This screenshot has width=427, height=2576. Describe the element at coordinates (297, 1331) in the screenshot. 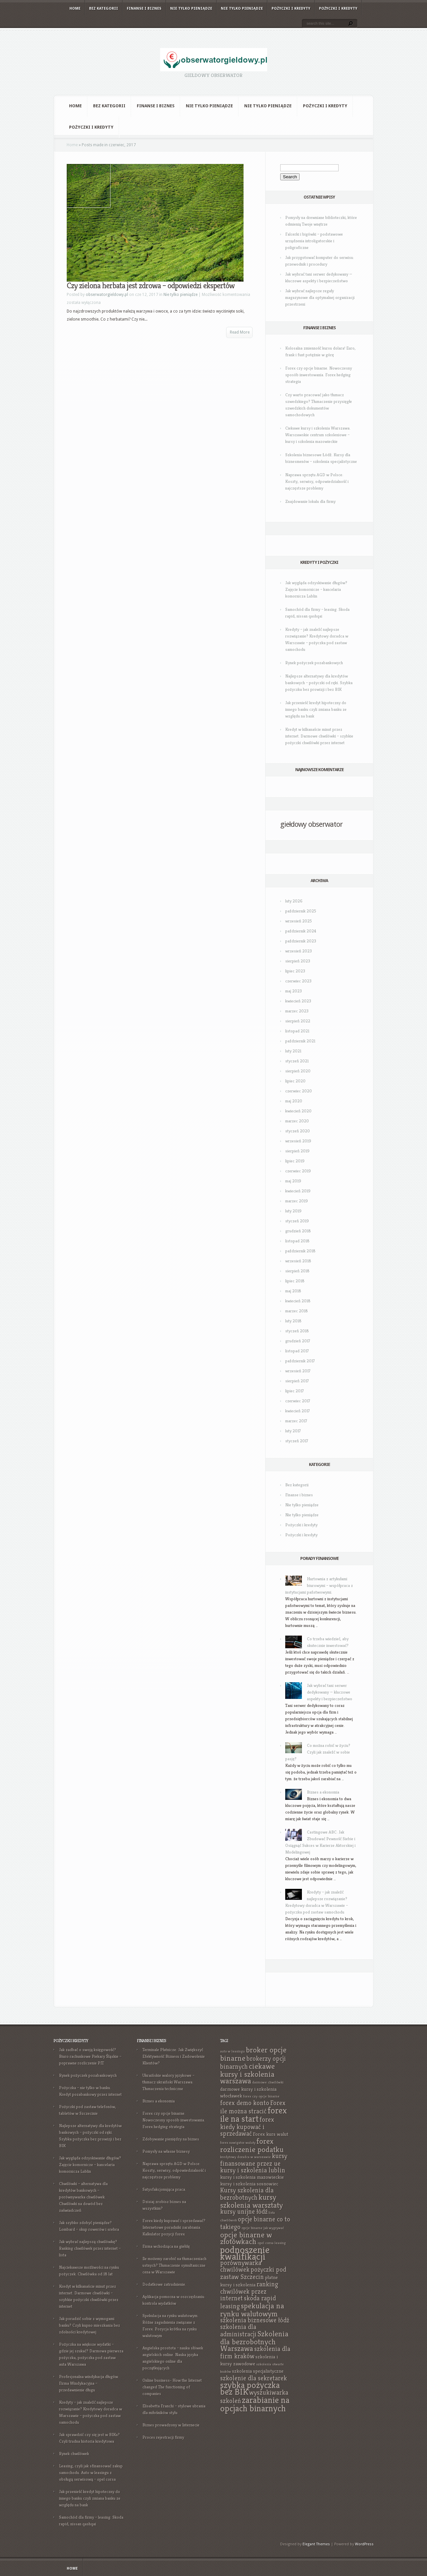

I see `styczeń 2018` at that location.